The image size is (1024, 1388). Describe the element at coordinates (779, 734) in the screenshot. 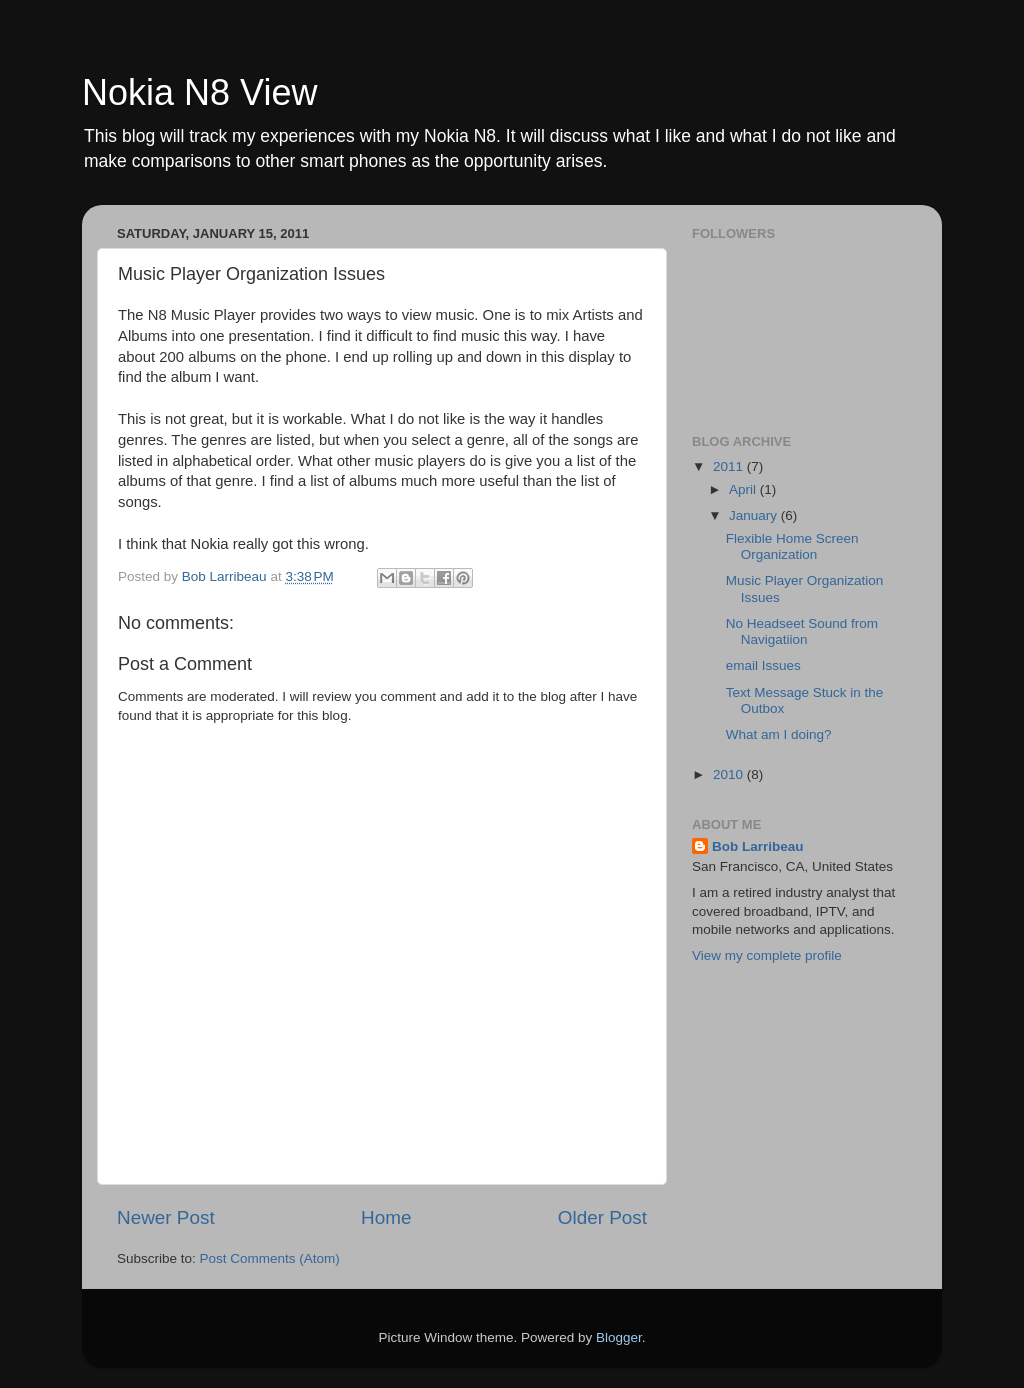

I see `What am I doing?` at that location.